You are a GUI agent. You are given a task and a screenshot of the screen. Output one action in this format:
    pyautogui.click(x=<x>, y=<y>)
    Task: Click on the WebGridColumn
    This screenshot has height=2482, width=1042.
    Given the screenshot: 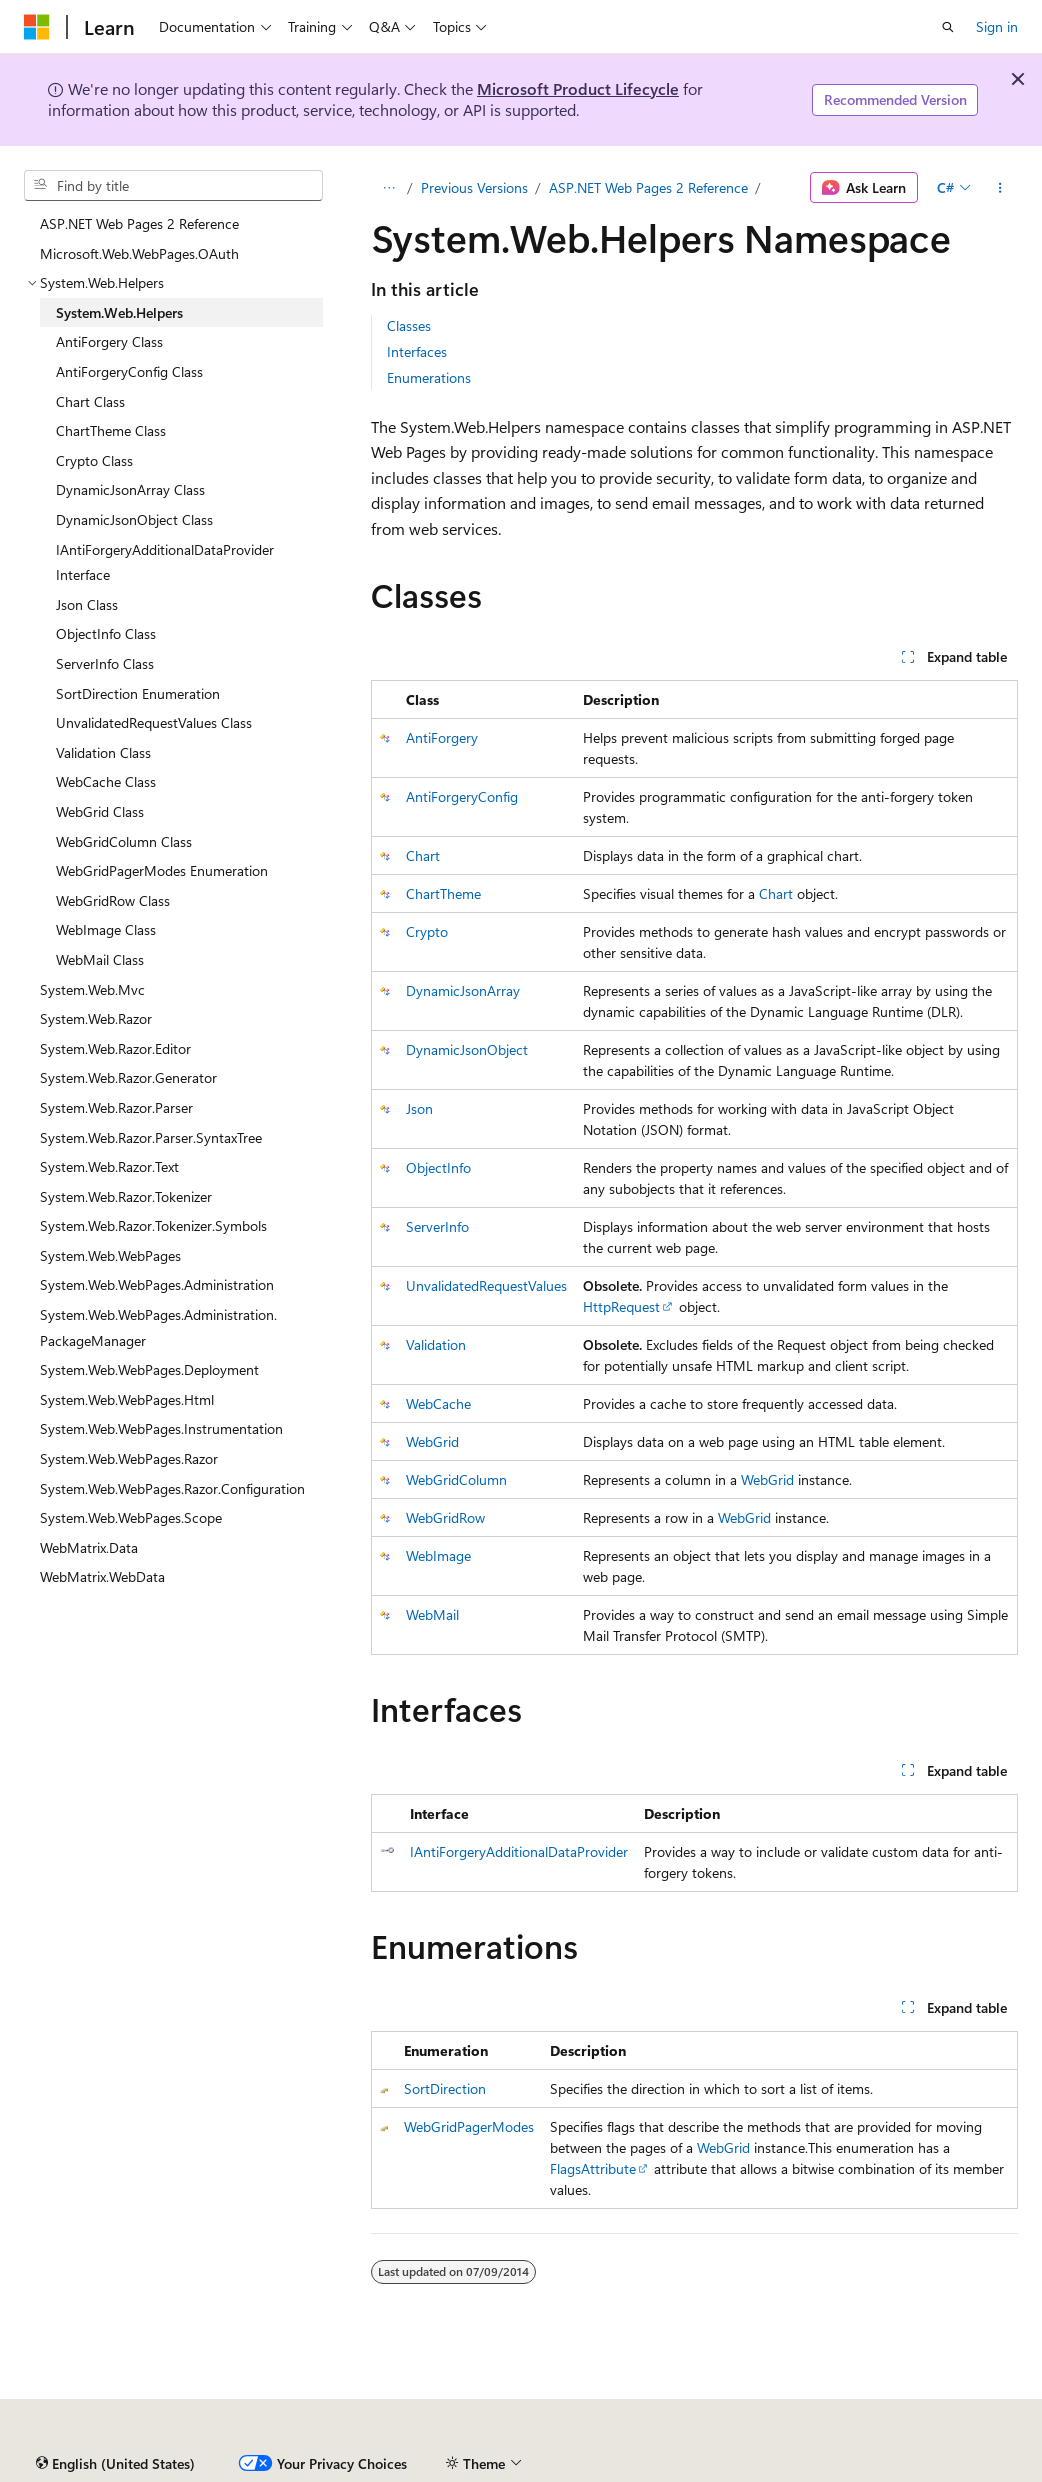 What is the action you would take?
    pyautogui.click(x=456, y=1479)
    